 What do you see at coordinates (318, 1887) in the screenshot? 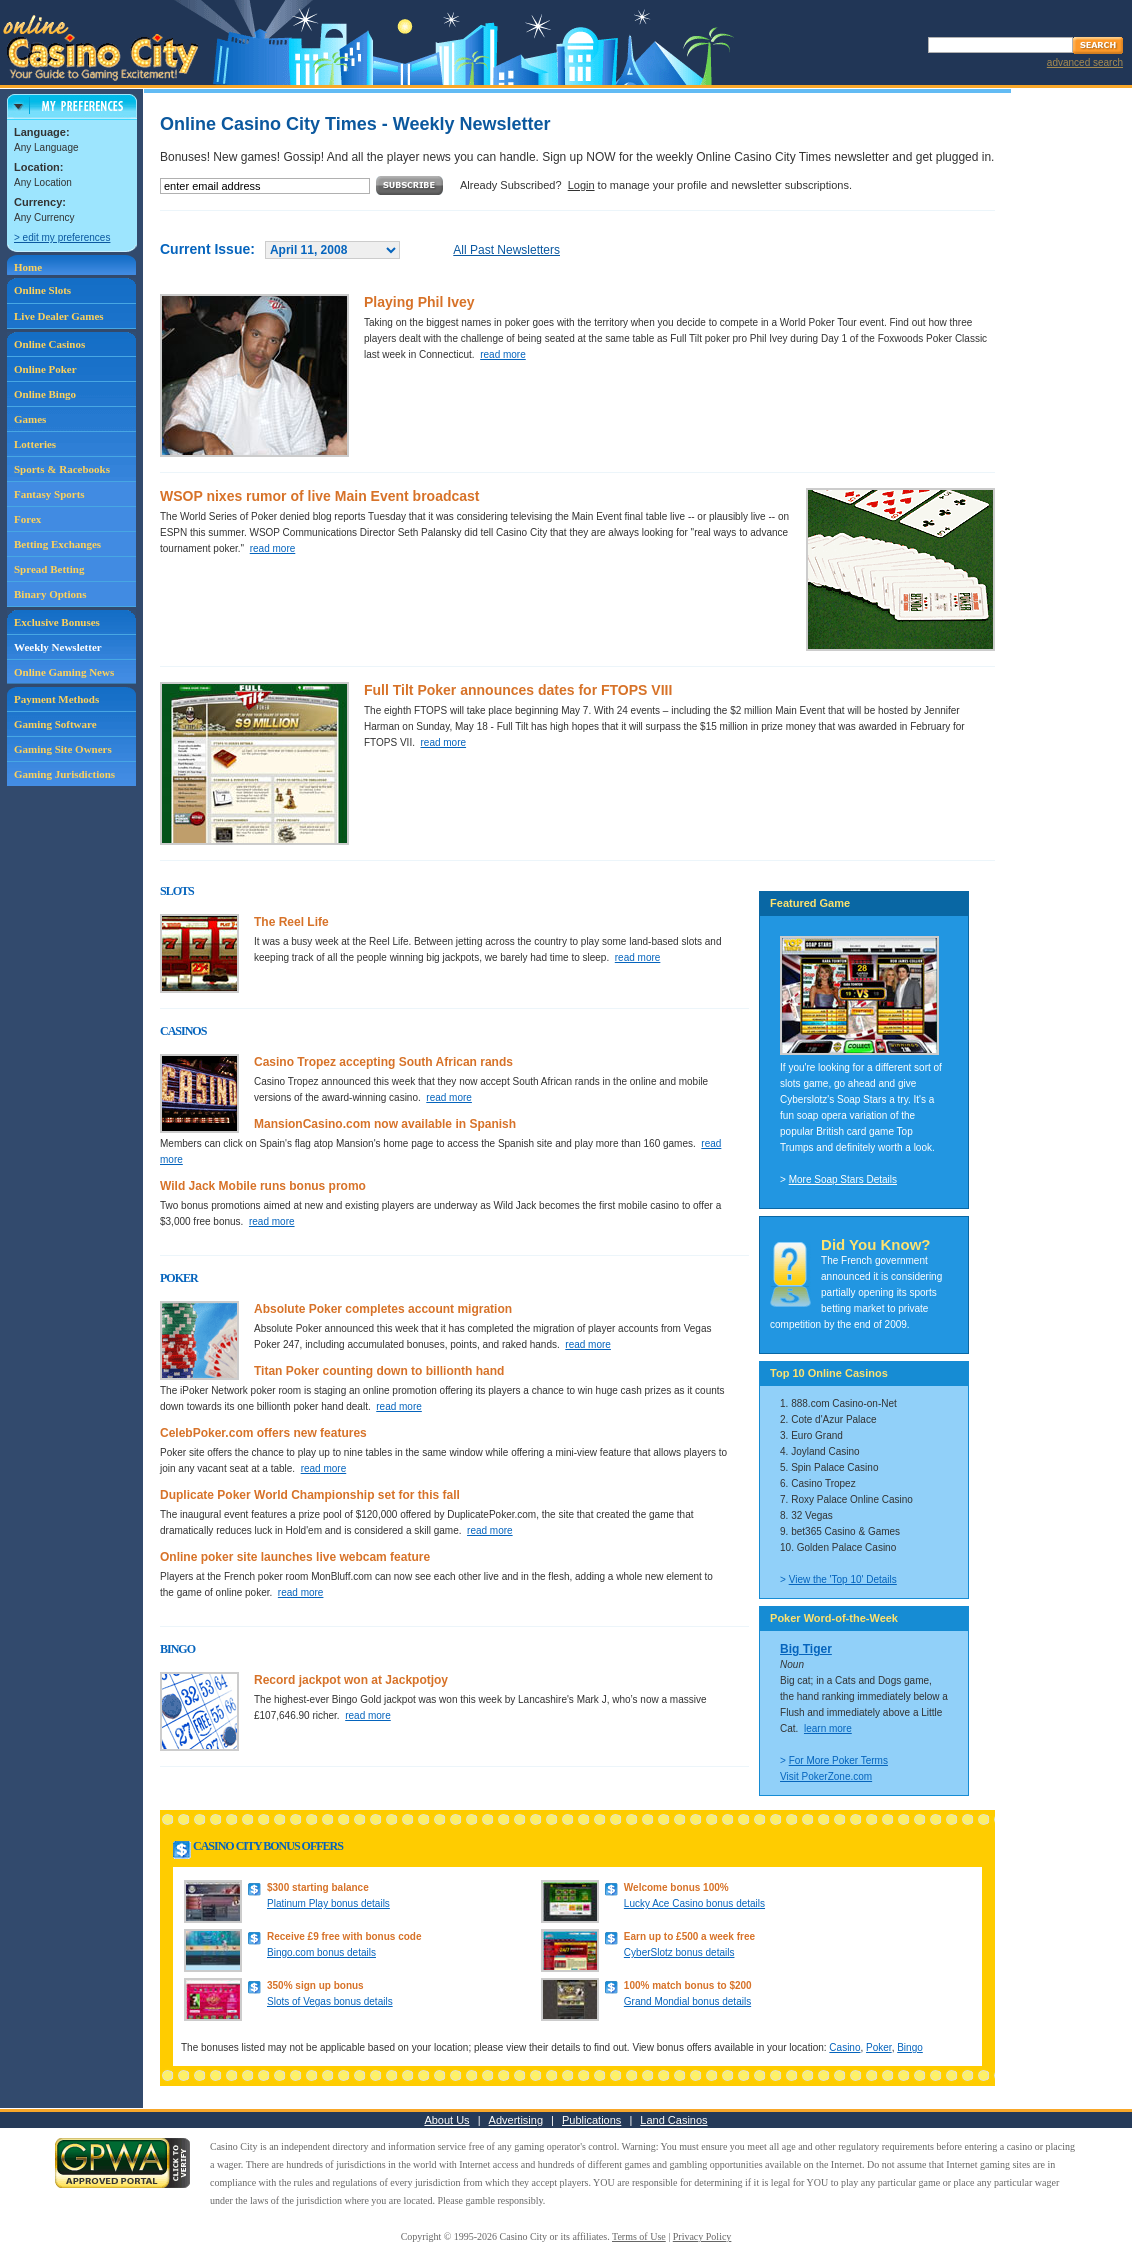
I see `$300 starting balance` at bounding box center [318, 1887].